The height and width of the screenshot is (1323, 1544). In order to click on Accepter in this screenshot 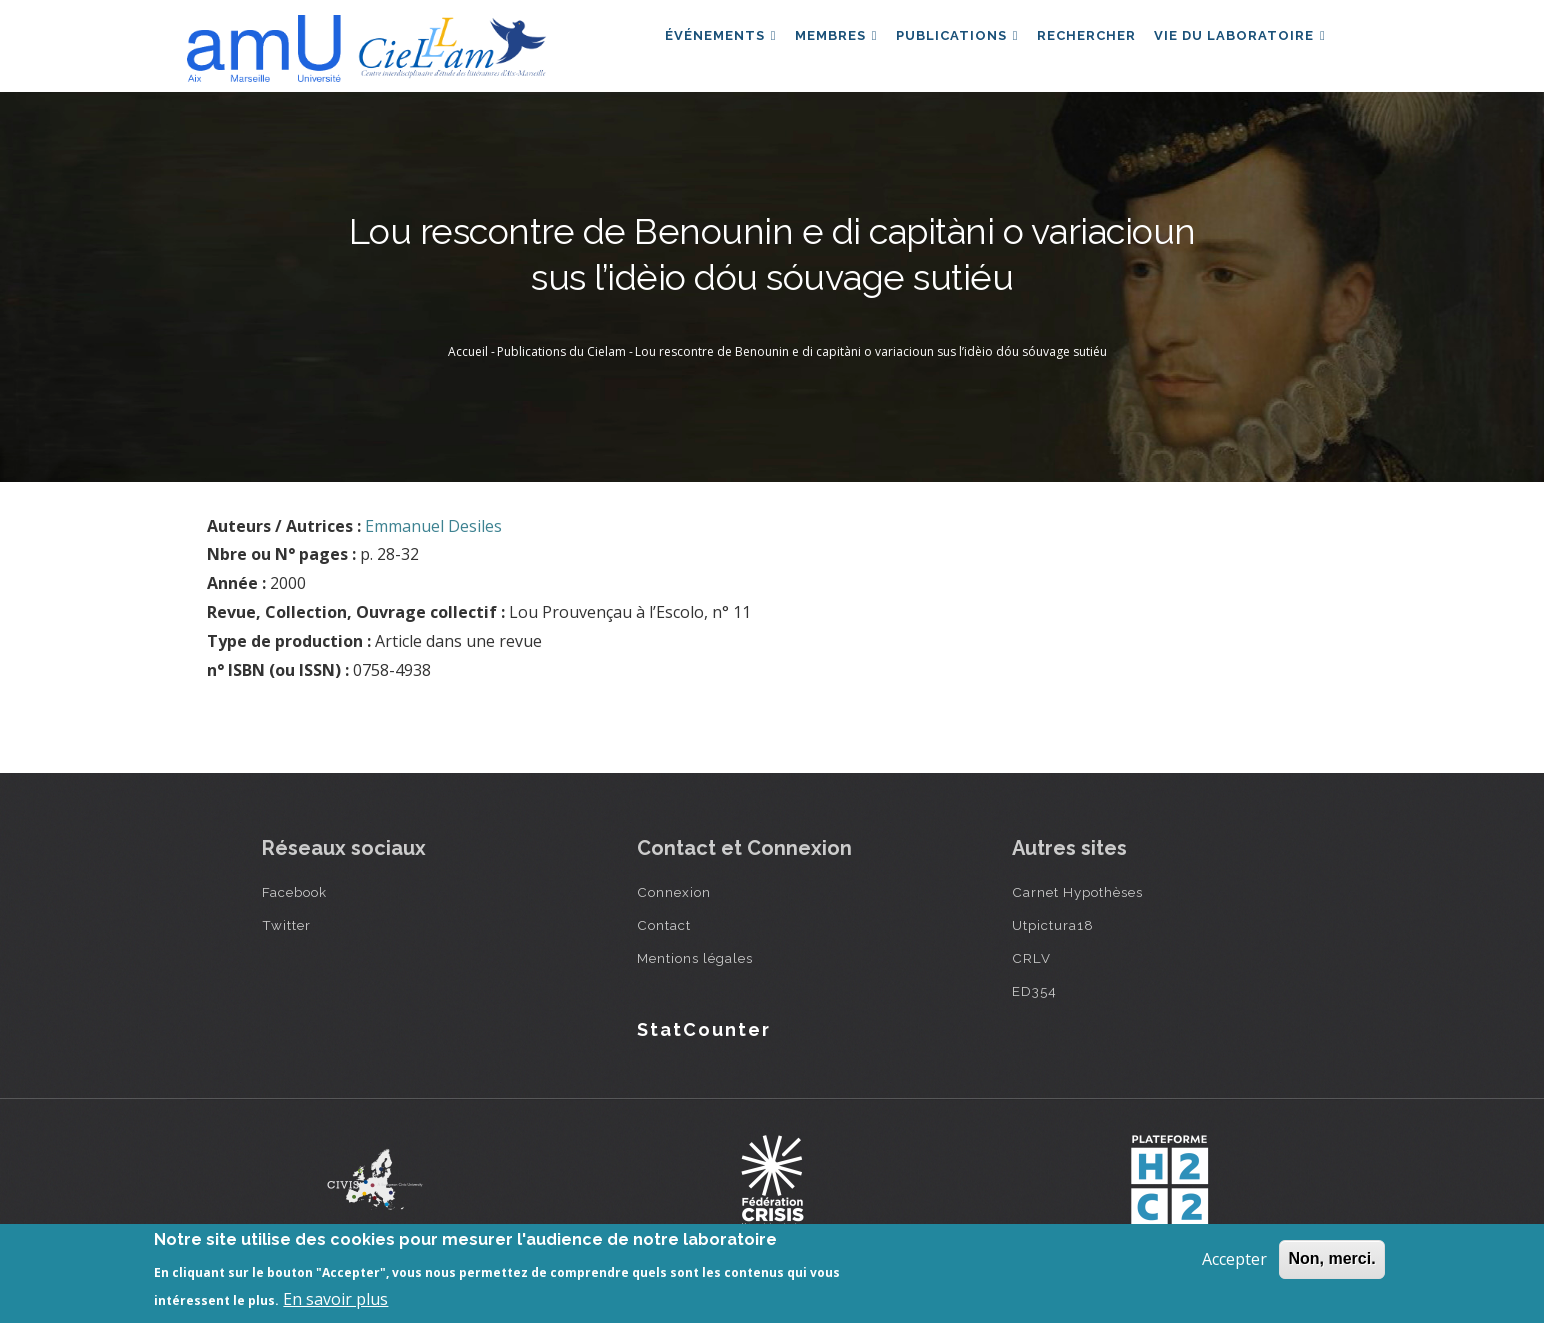, I will do `click(1234, 1259)`.